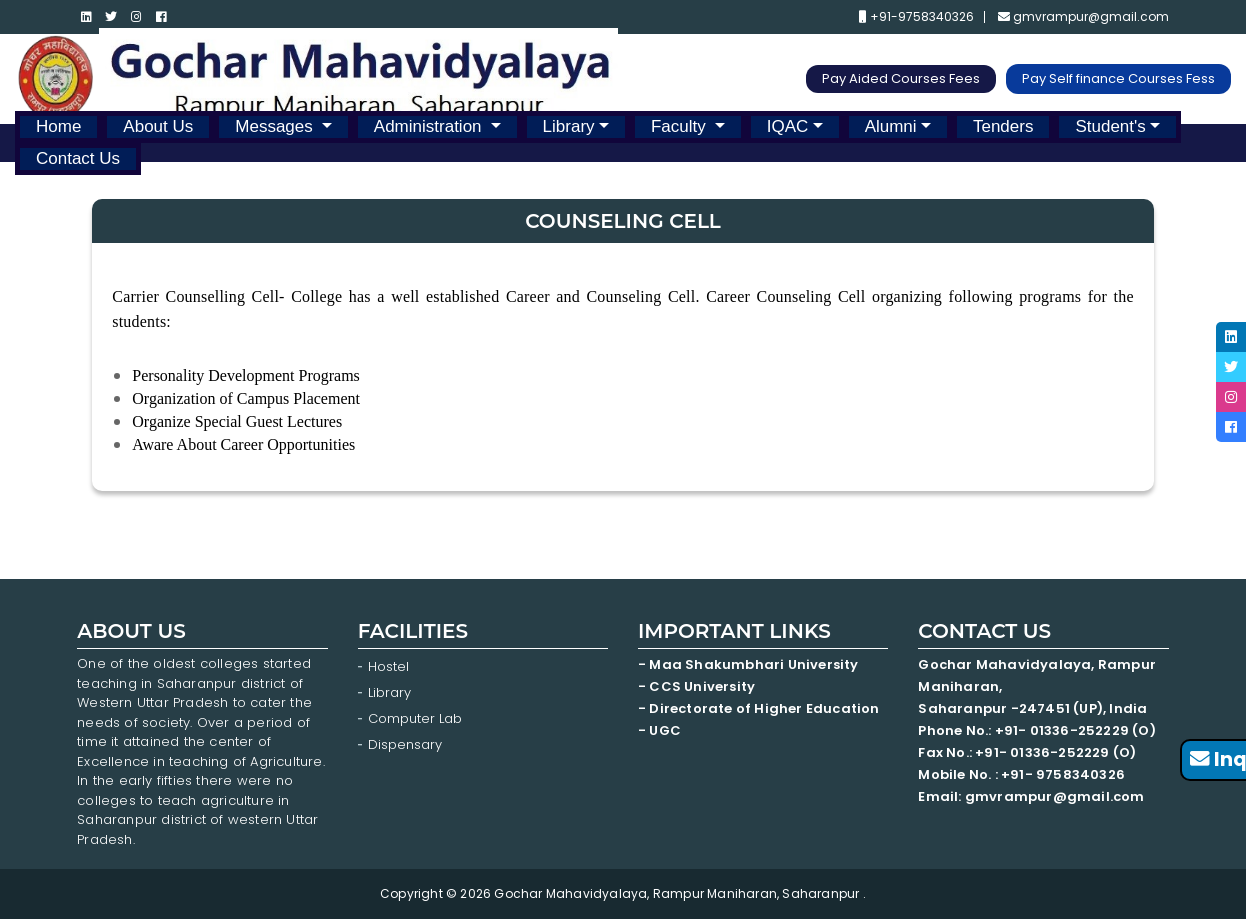 This screenshot has height=919, width=1246. Describe the element at coordinates (1003, 126) in the screenshot. I see `Tenders` at that location.